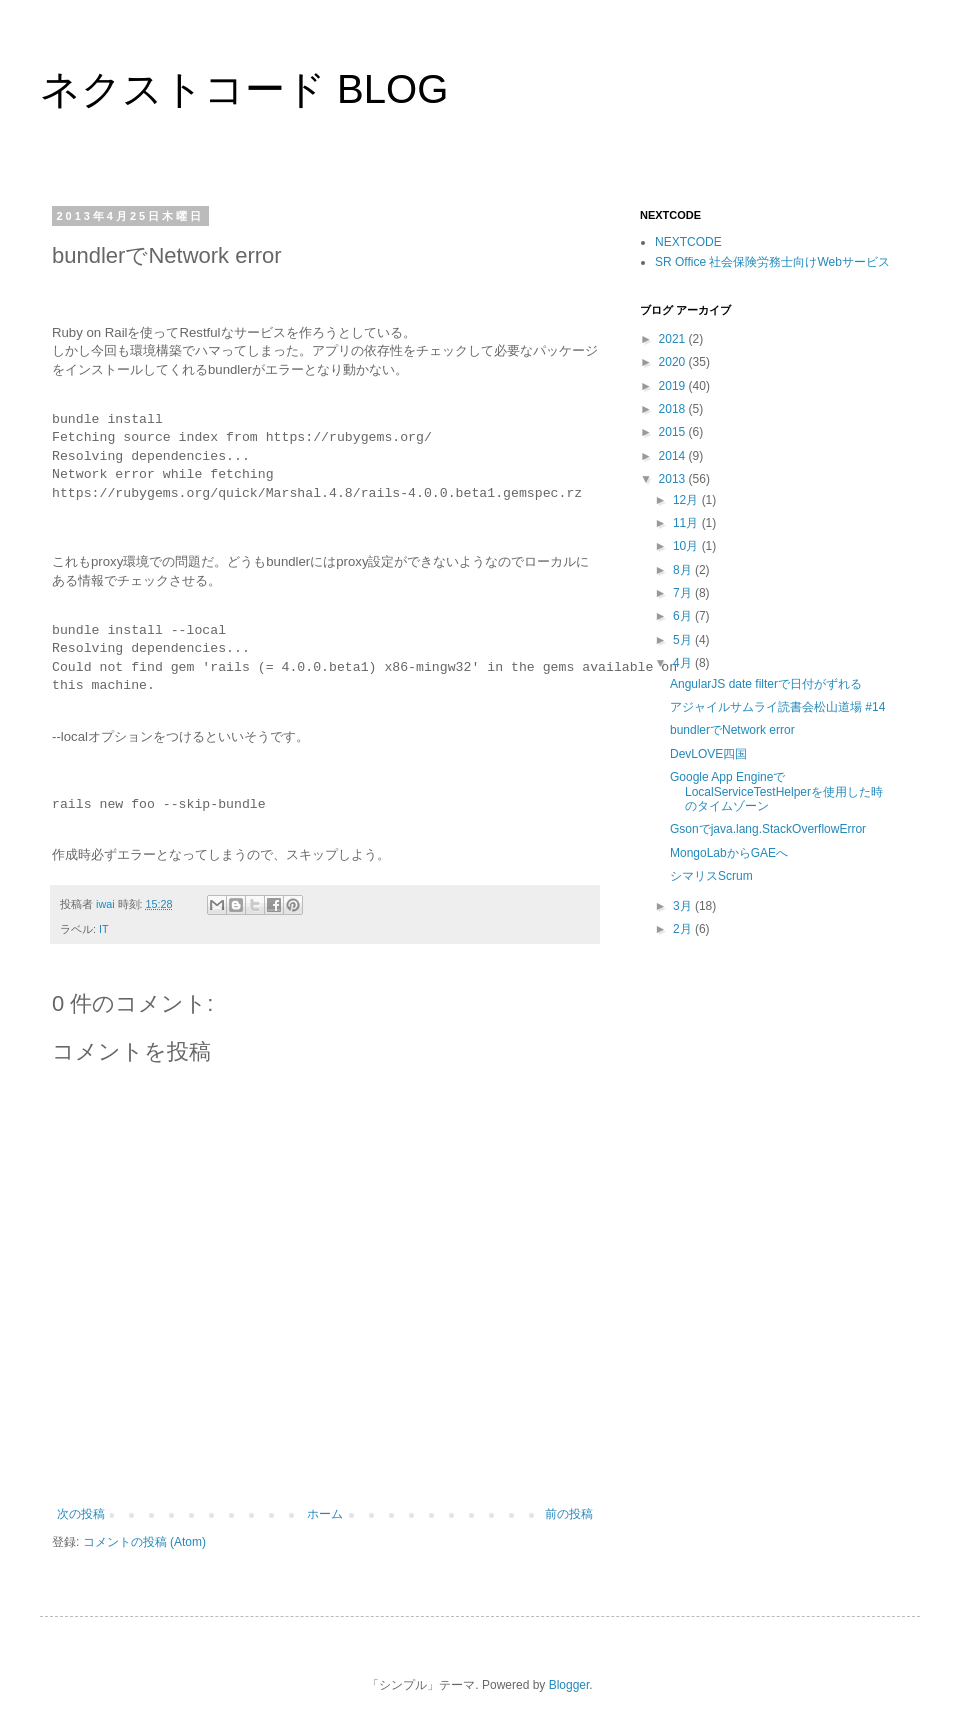  I want to click on 次の投稿, so click(81, 1514).